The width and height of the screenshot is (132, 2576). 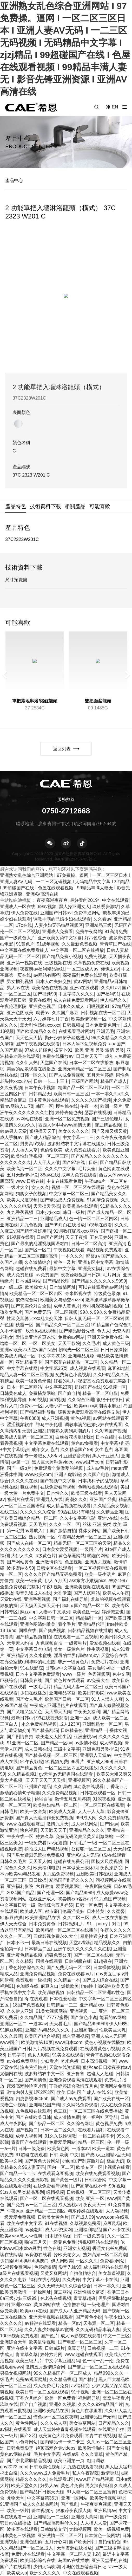 I want to click on 玖玖在线, so click(x=9, y=2404).